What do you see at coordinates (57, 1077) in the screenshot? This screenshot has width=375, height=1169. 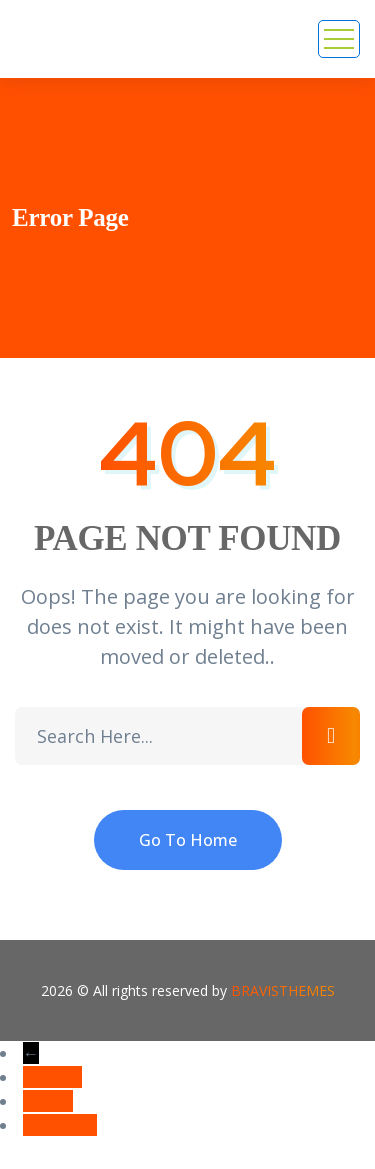 I see `Phone` at bounding box center [57, 1077].